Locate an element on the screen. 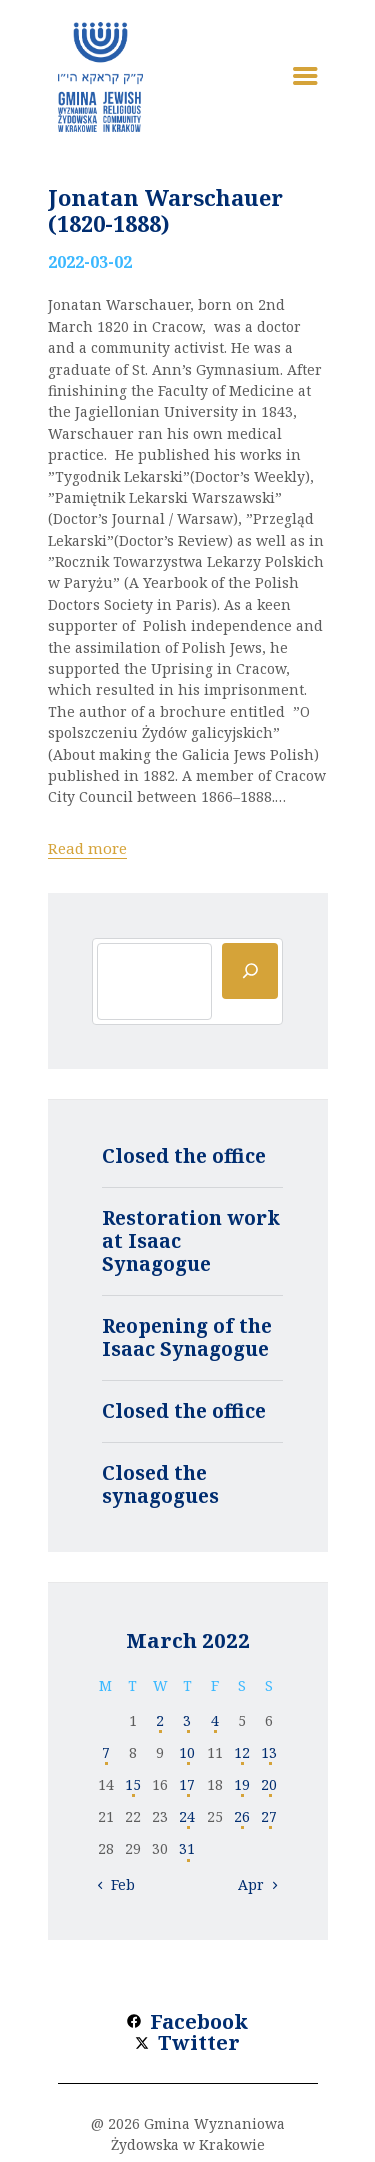  27 [Posts published on 27 March 2022] is located at coordinates (269, 1816).